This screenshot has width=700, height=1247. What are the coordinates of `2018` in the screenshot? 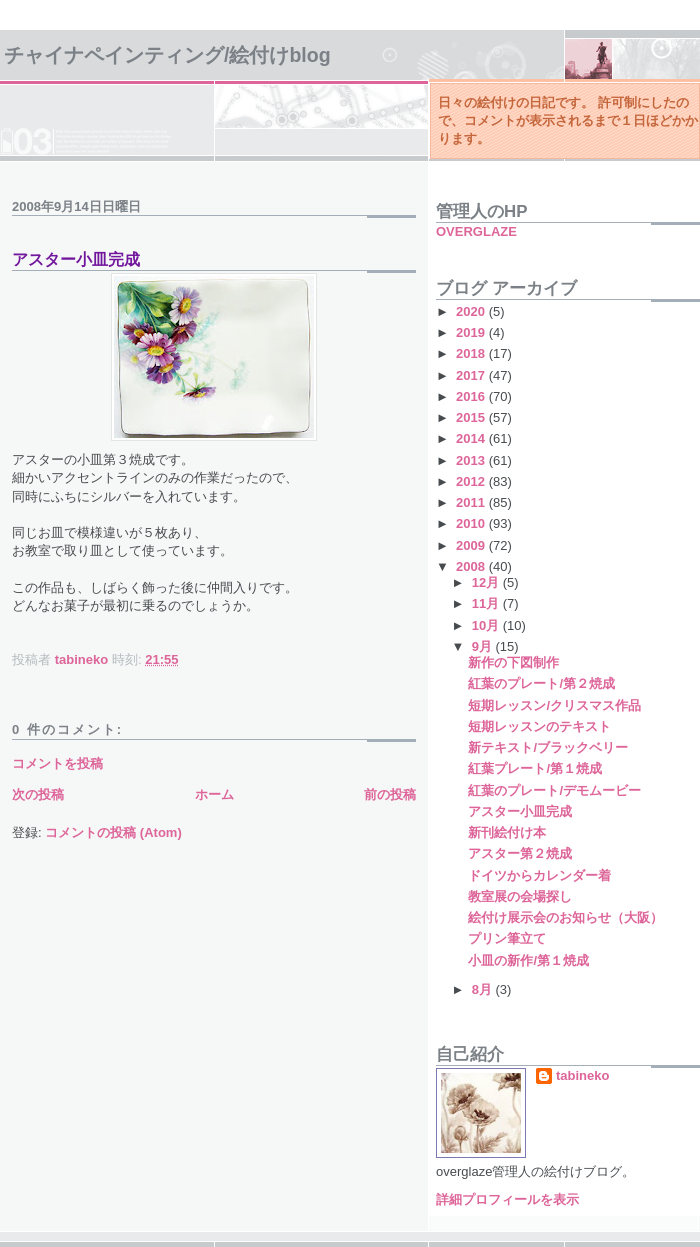 It's located at (472, 353).